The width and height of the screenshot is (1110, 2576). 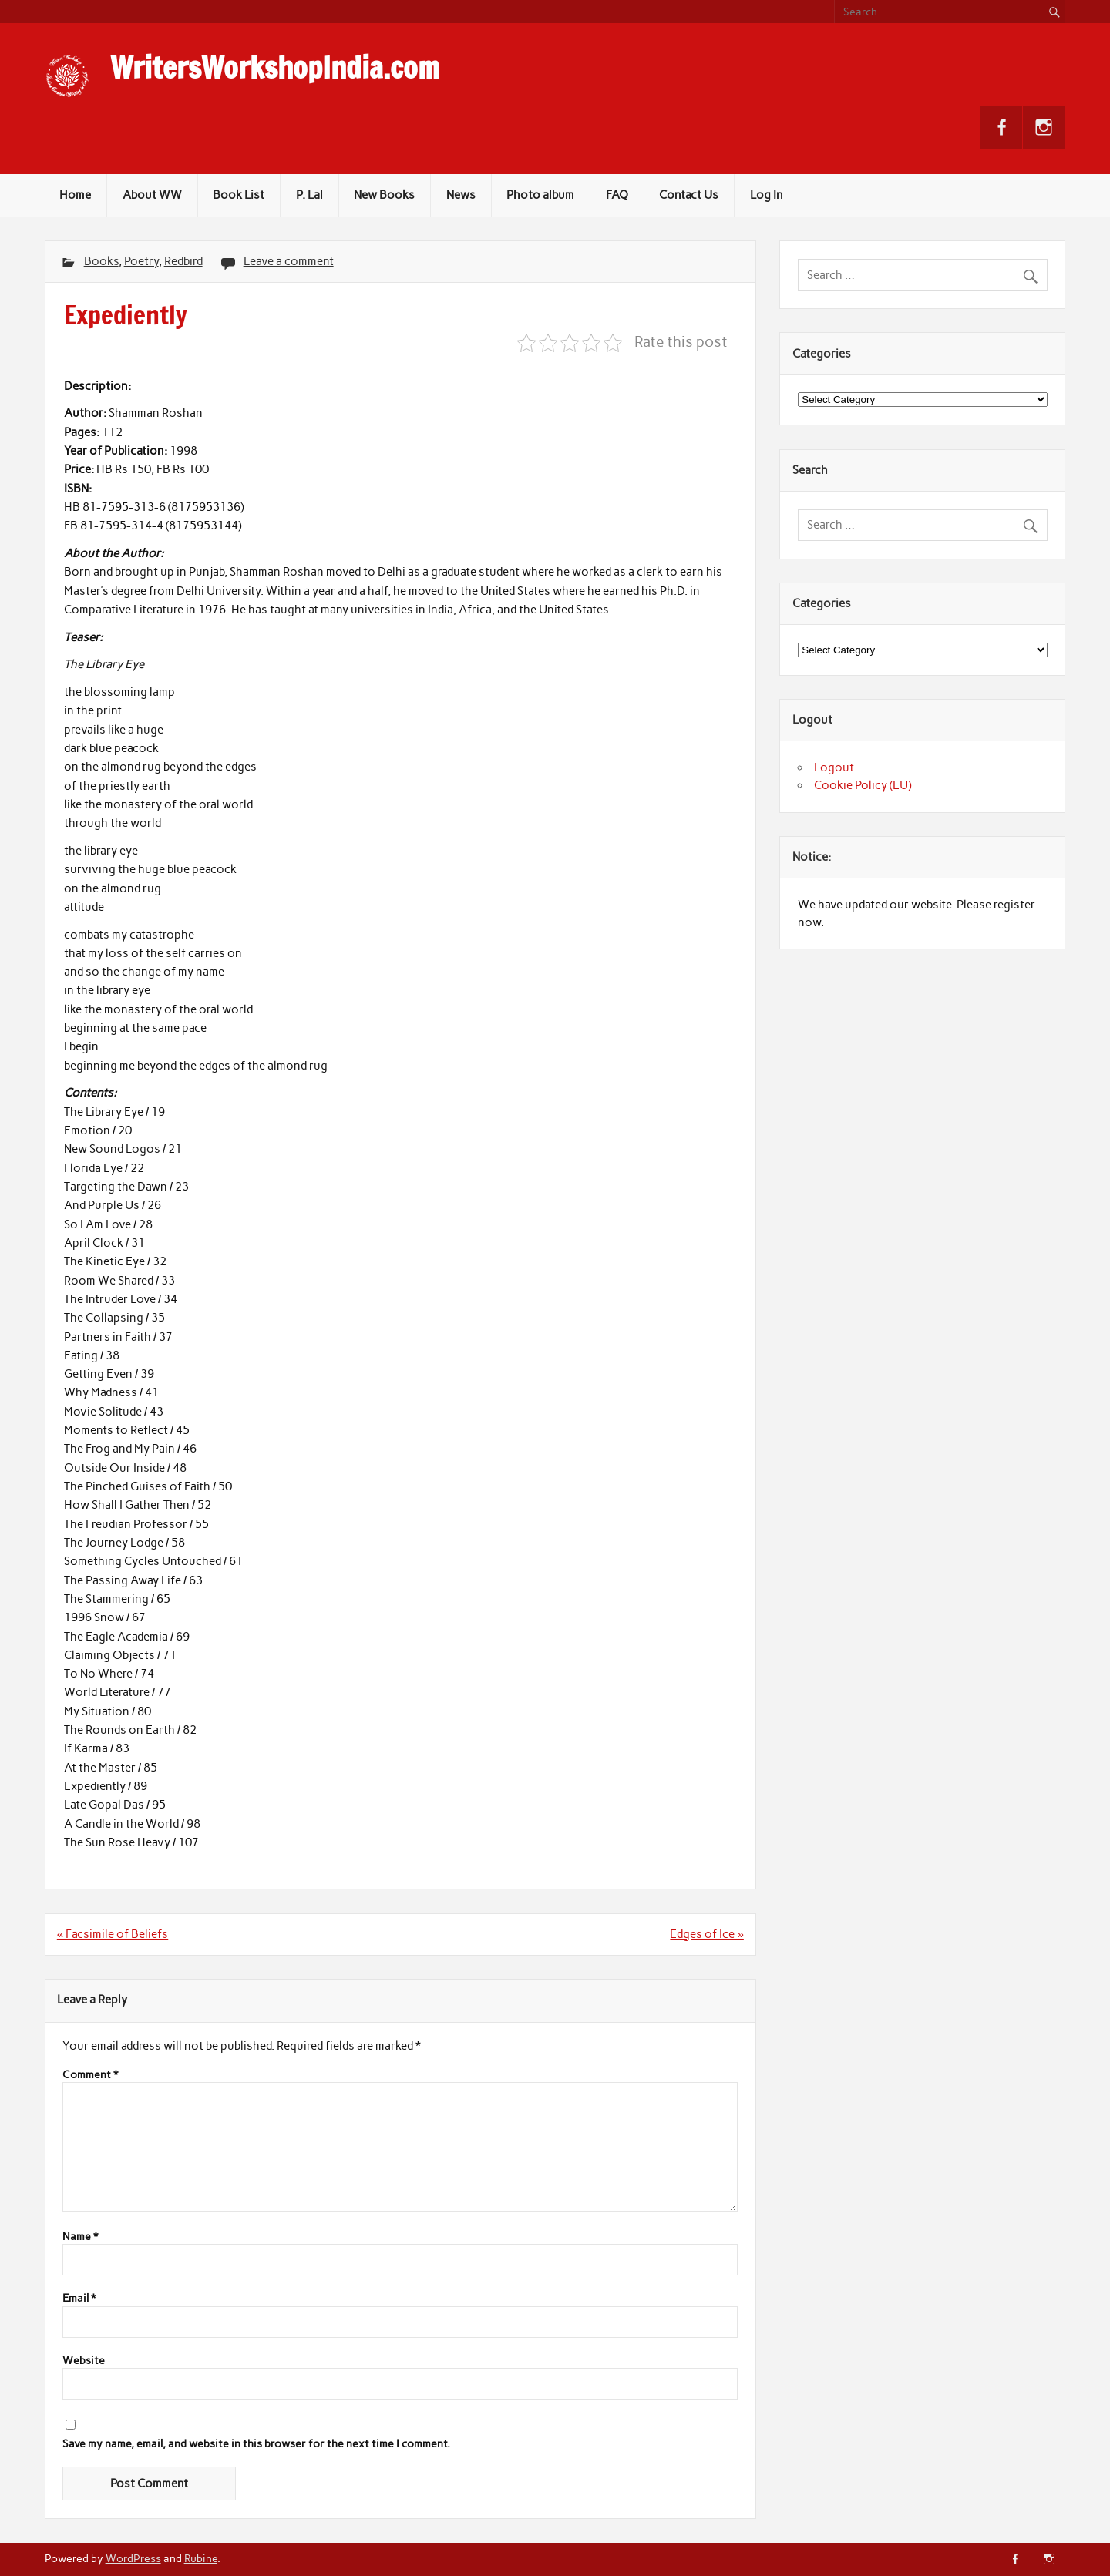 What do you see at coordinates (706, 1934) in the screenshot?
I see `Edges of Ice »` at bounding box center [706, 1934].